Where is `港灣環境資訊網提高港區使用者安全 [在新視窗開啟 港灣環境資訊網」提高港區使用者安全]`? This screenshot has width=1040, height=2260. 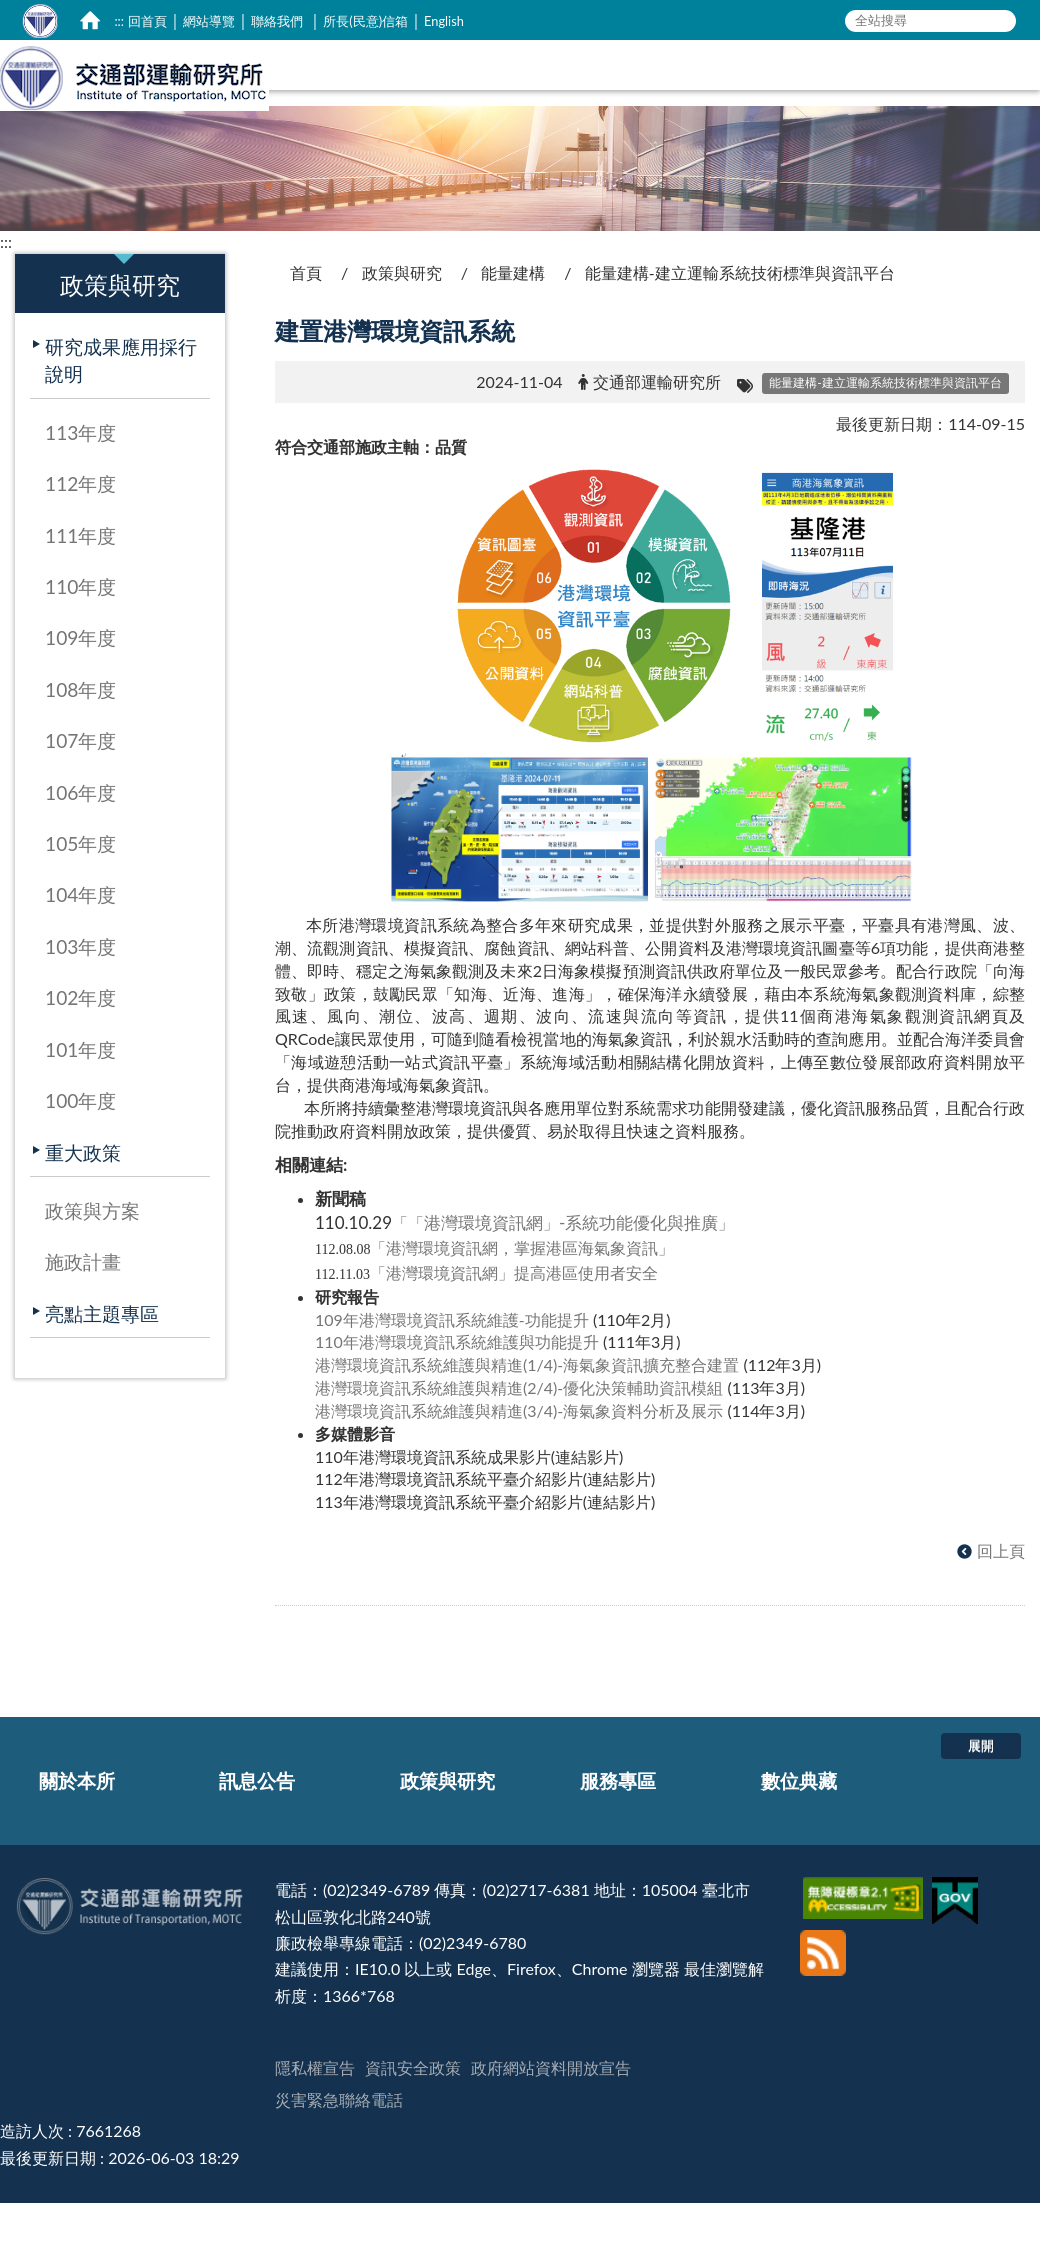
港灣環境資訊網提高港區使用者安全 [在新視窗開啟 港灣環境資訊網」提高港區使用者安全] is located at coordinates (522, 1338).